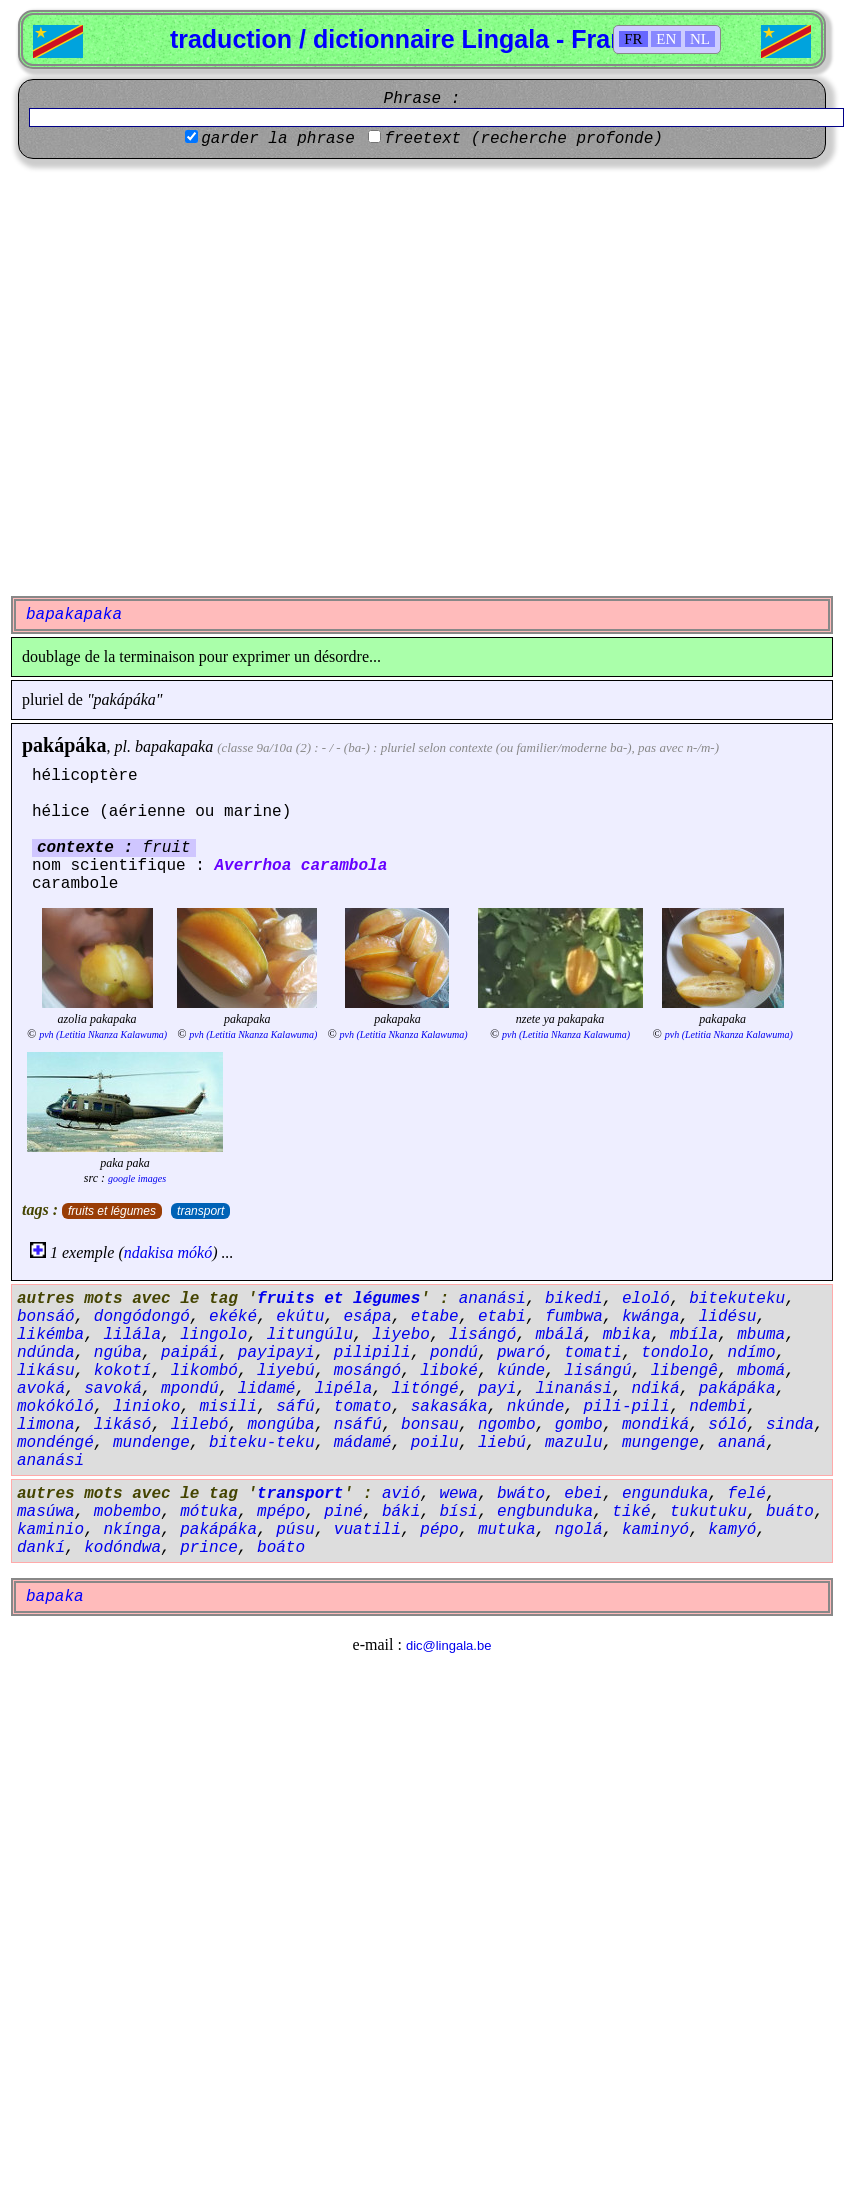 The height and width of the screenshot is (2201, 844). I want to click on likásó, so click(123, 1425).